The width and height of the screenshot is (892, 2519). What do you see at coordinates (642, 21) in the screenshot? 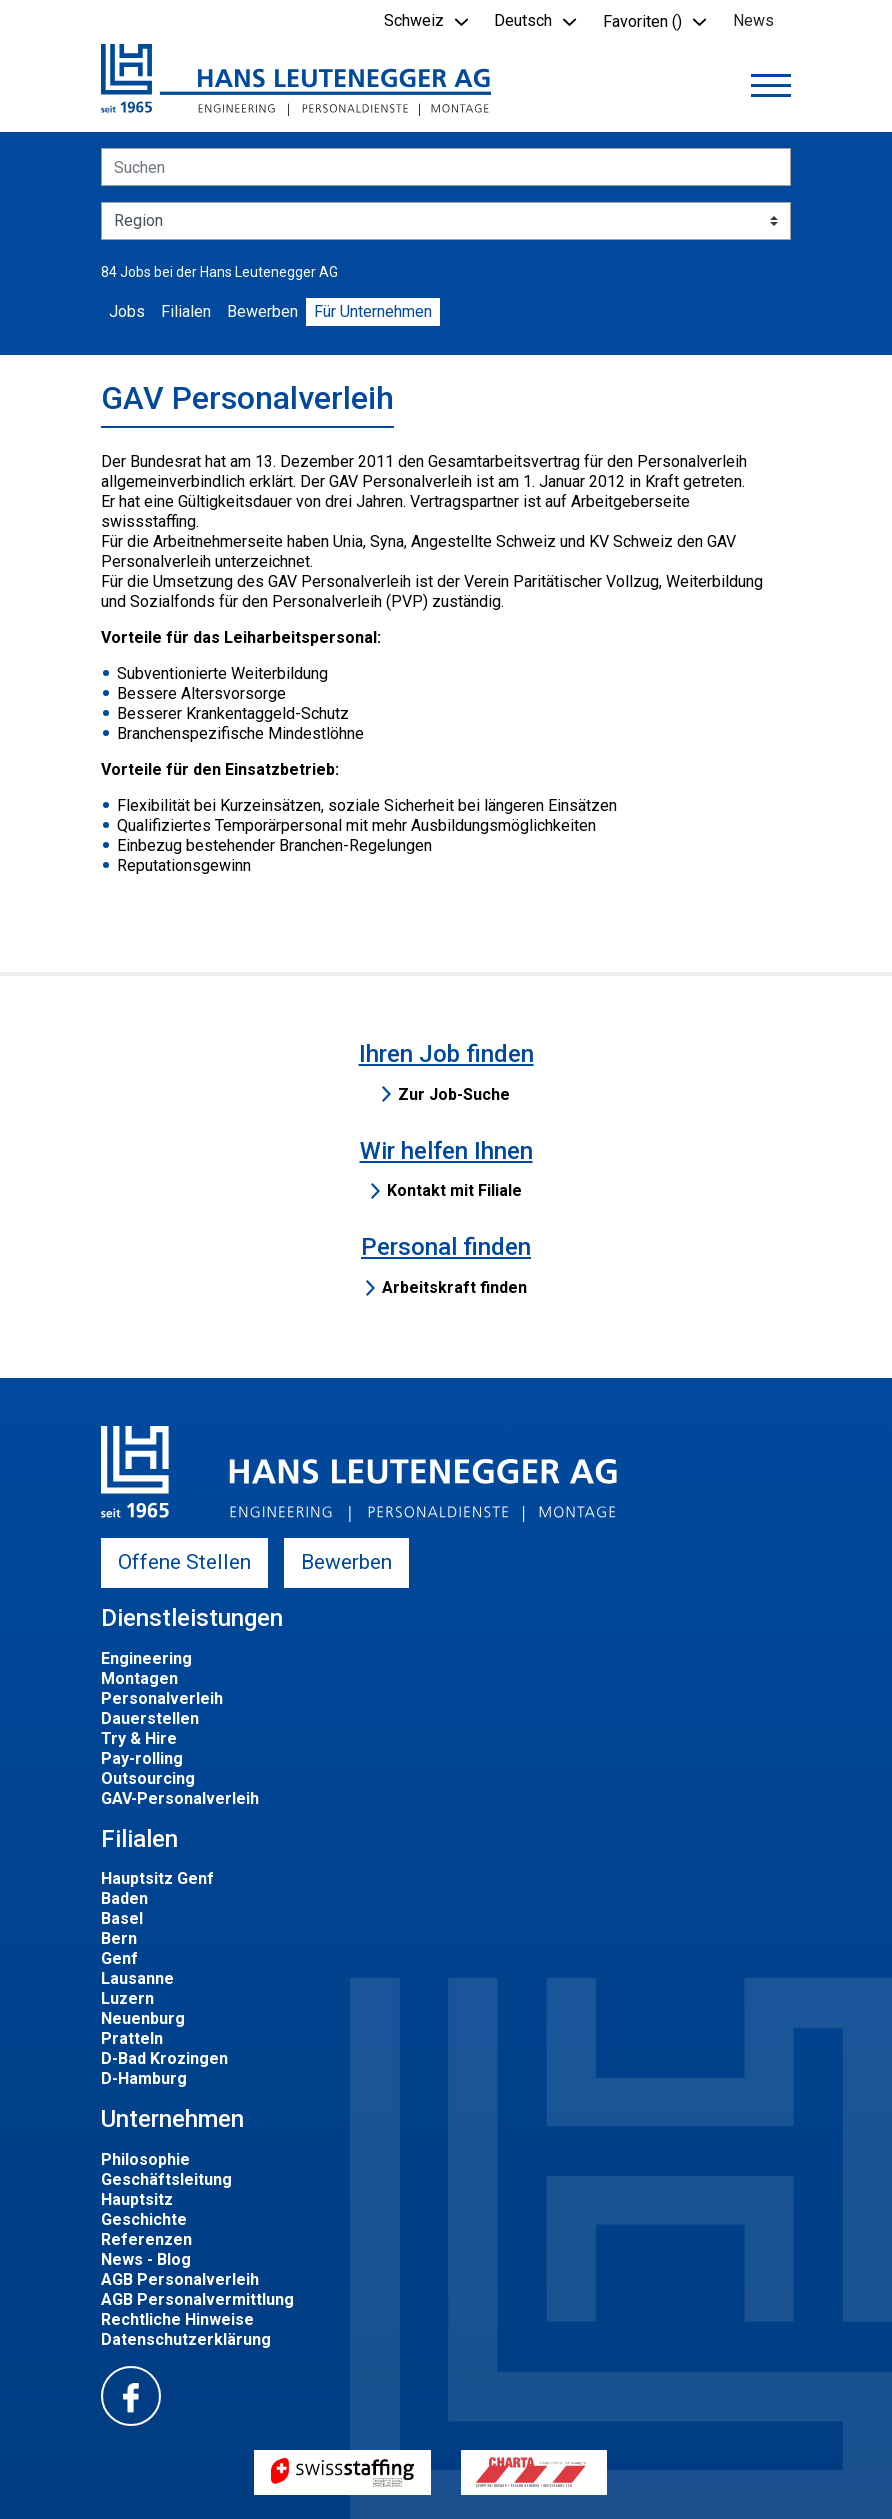
I see `Favoriten () [button]` at bounding box center [642, 21].